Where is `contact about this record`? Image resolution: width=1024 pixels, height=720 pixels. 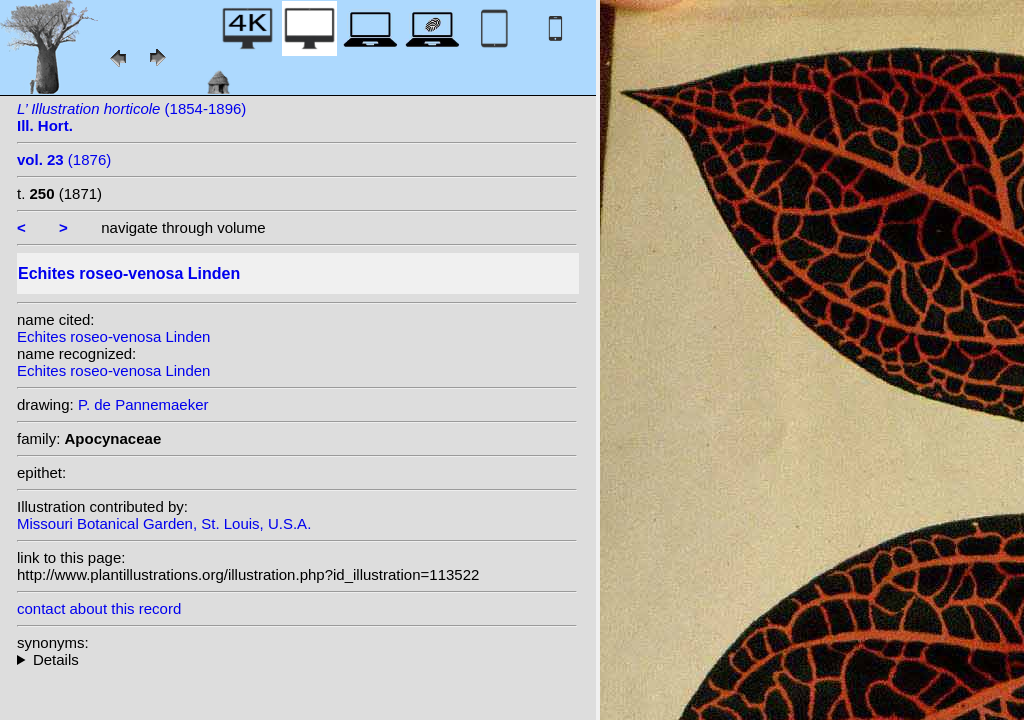 contact about this record is located at coordinates (99, 608).